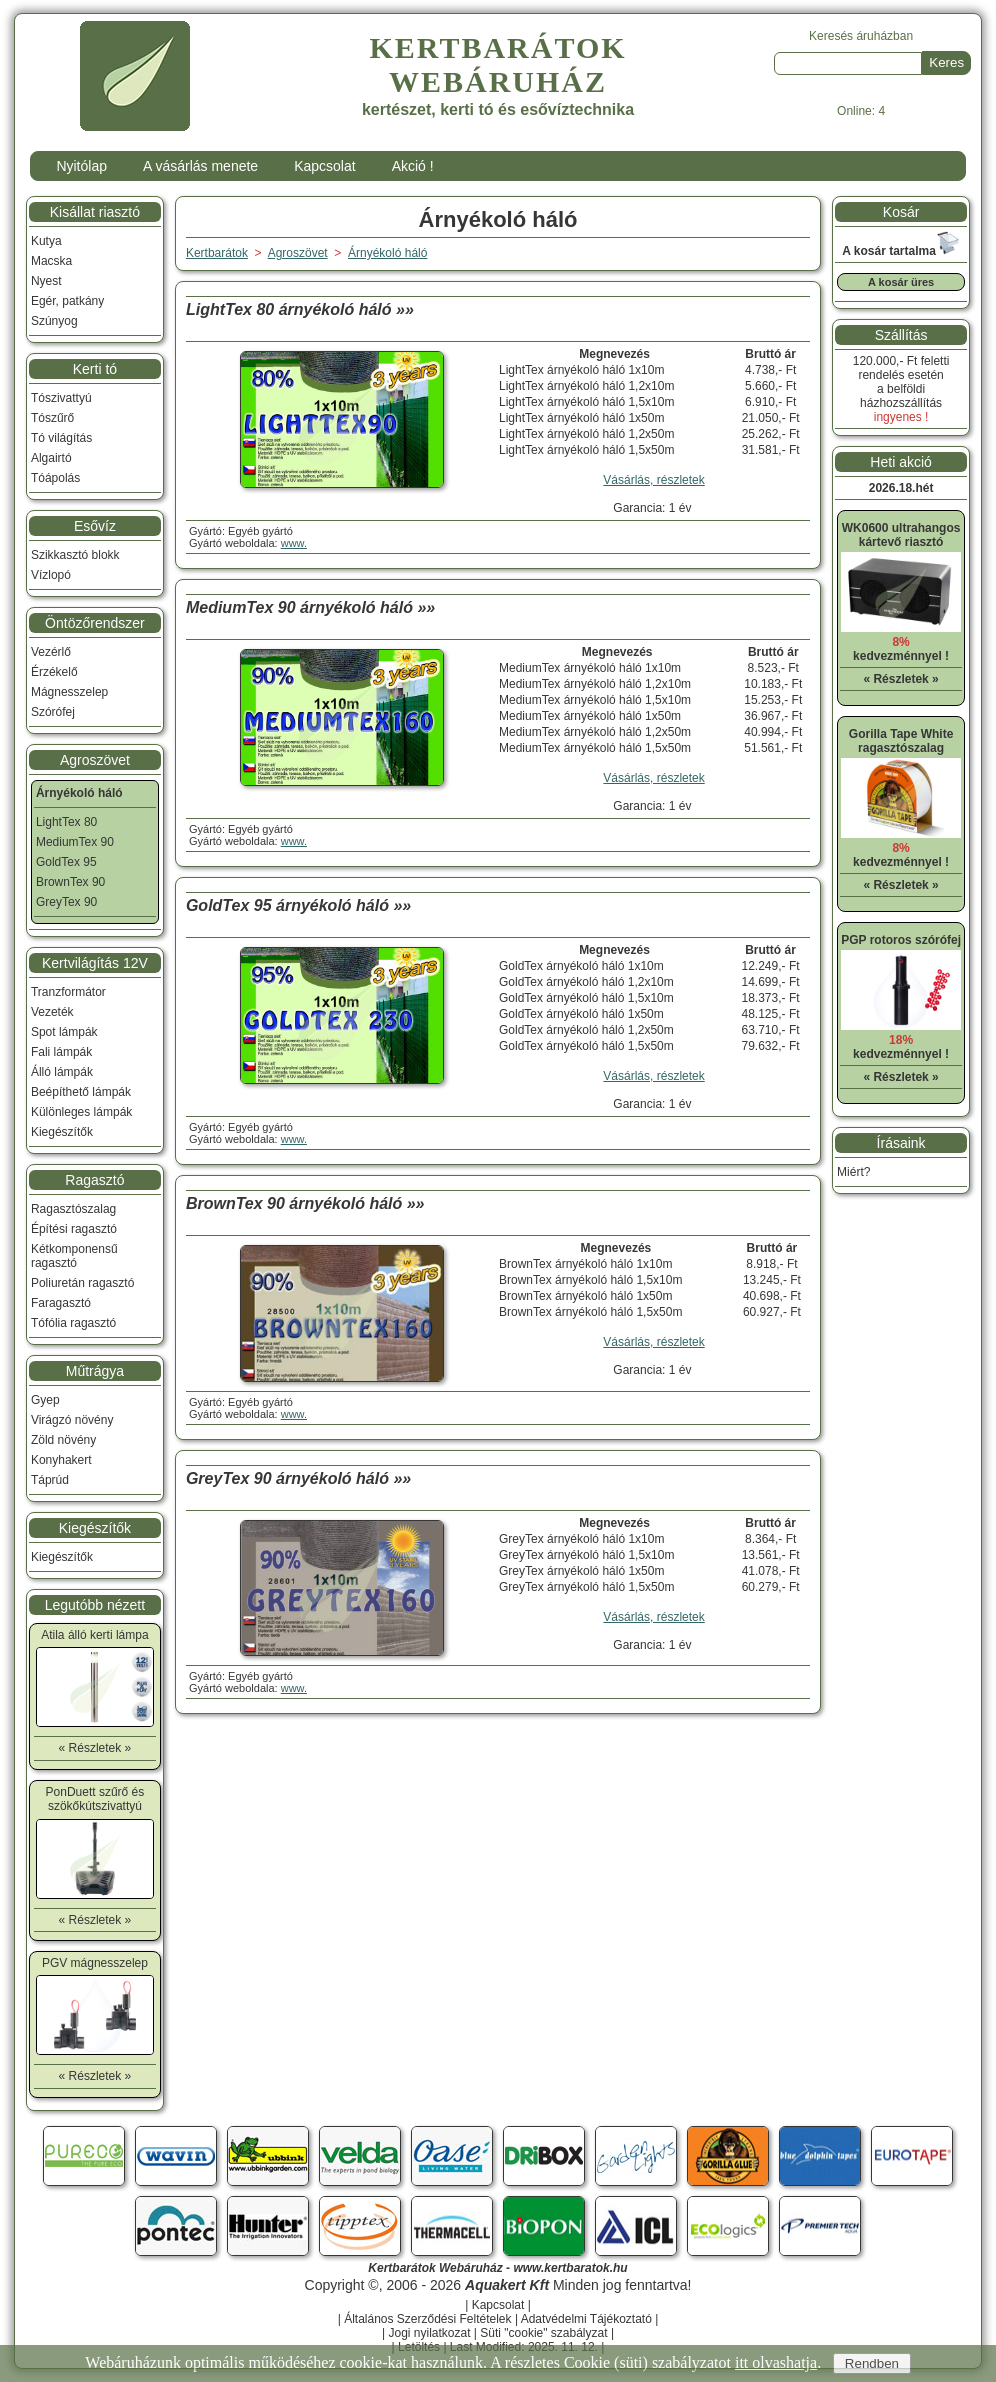 The image size is (996, 2382). I want to click on Gyep, so click(45, 1400).